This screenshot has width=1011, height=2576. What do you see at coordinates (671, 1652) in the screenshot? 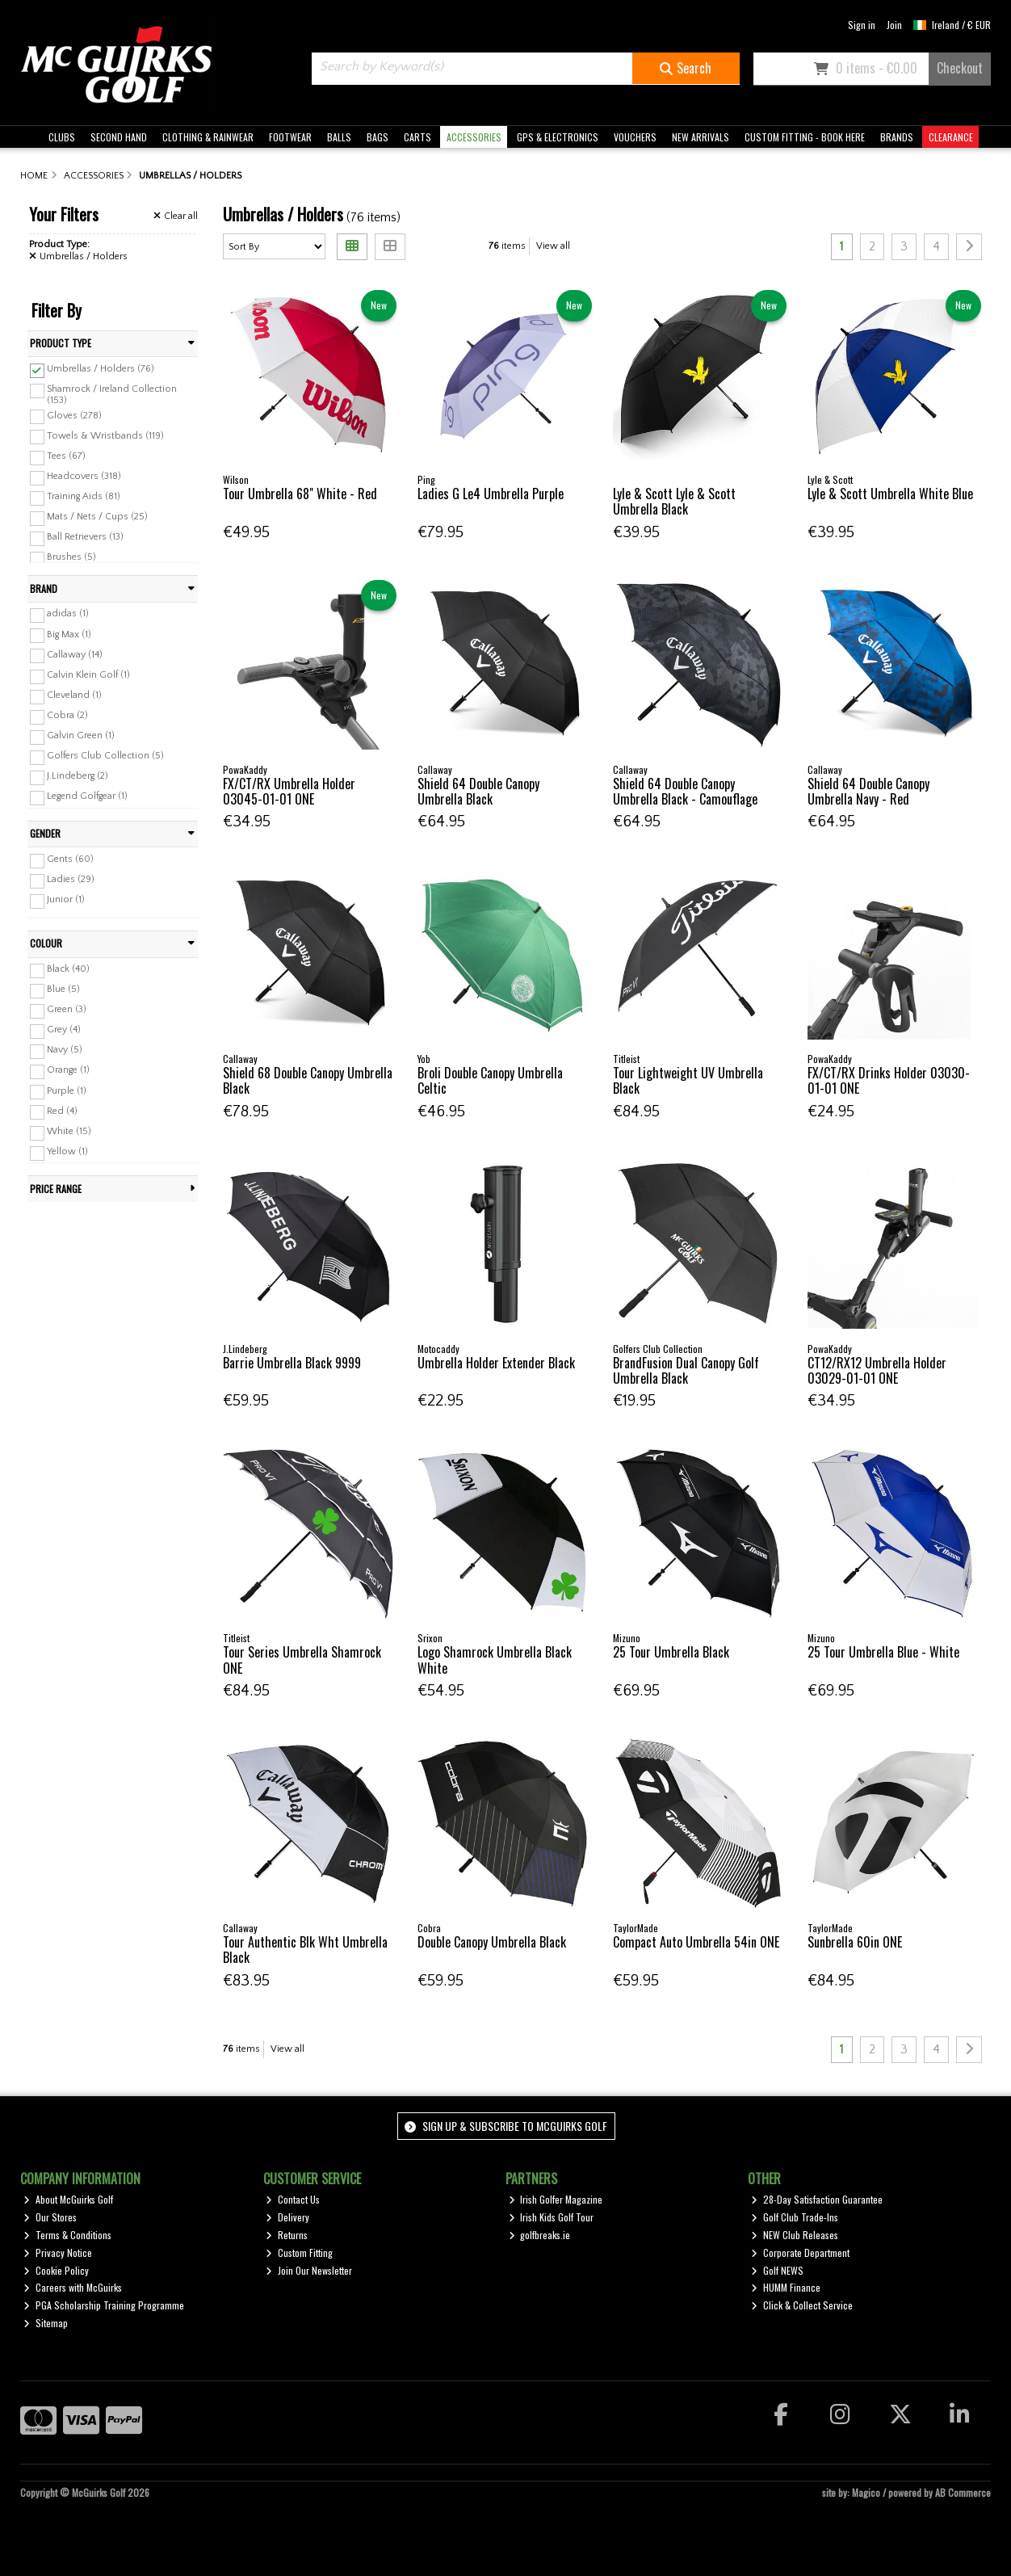
I see `25 Tour Umbrella Black` at bounding box center [671, 1652].